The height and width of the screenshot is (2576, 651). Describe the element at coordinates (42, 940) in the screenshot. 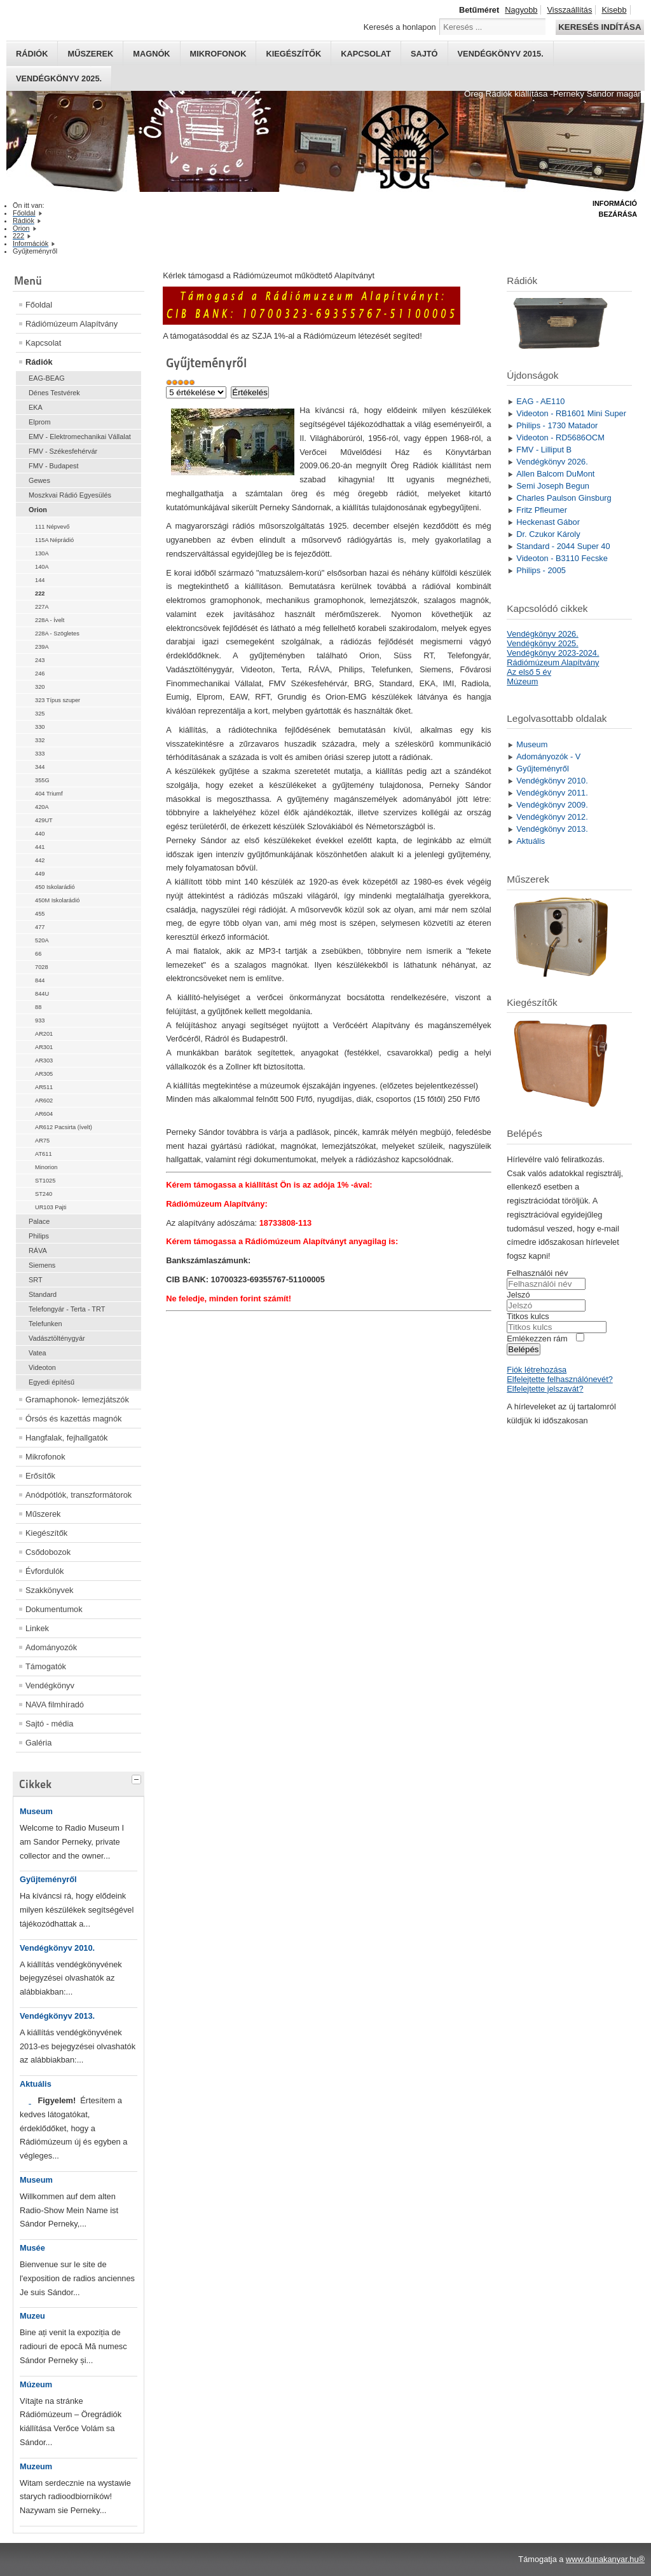

I see `520A` at that location.